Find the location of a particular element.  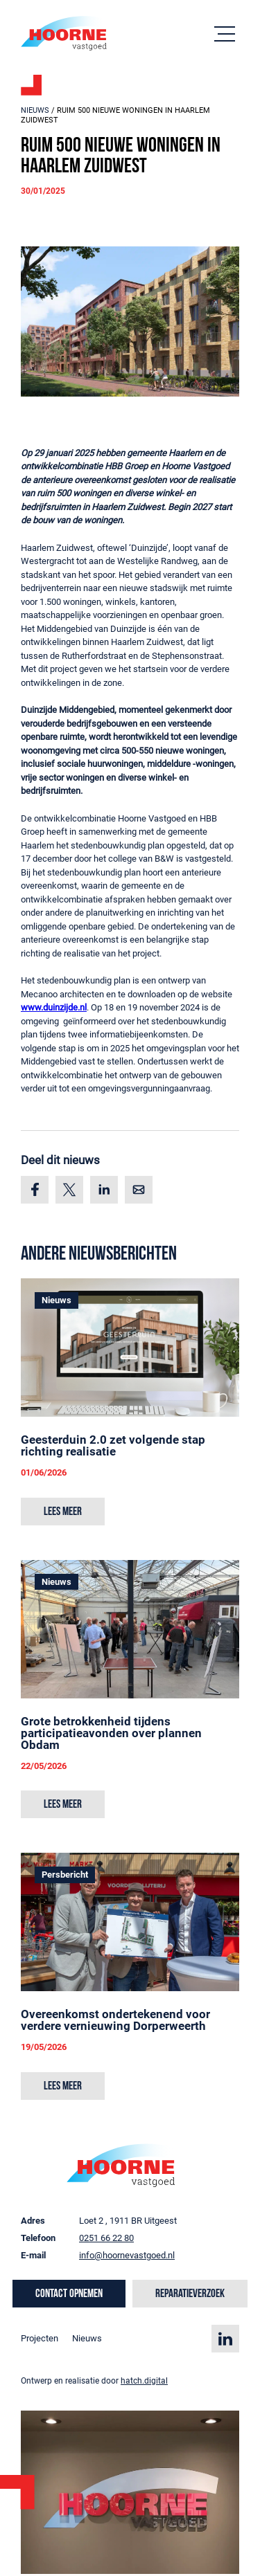

Nieuws is located at coordinates (35, 110).